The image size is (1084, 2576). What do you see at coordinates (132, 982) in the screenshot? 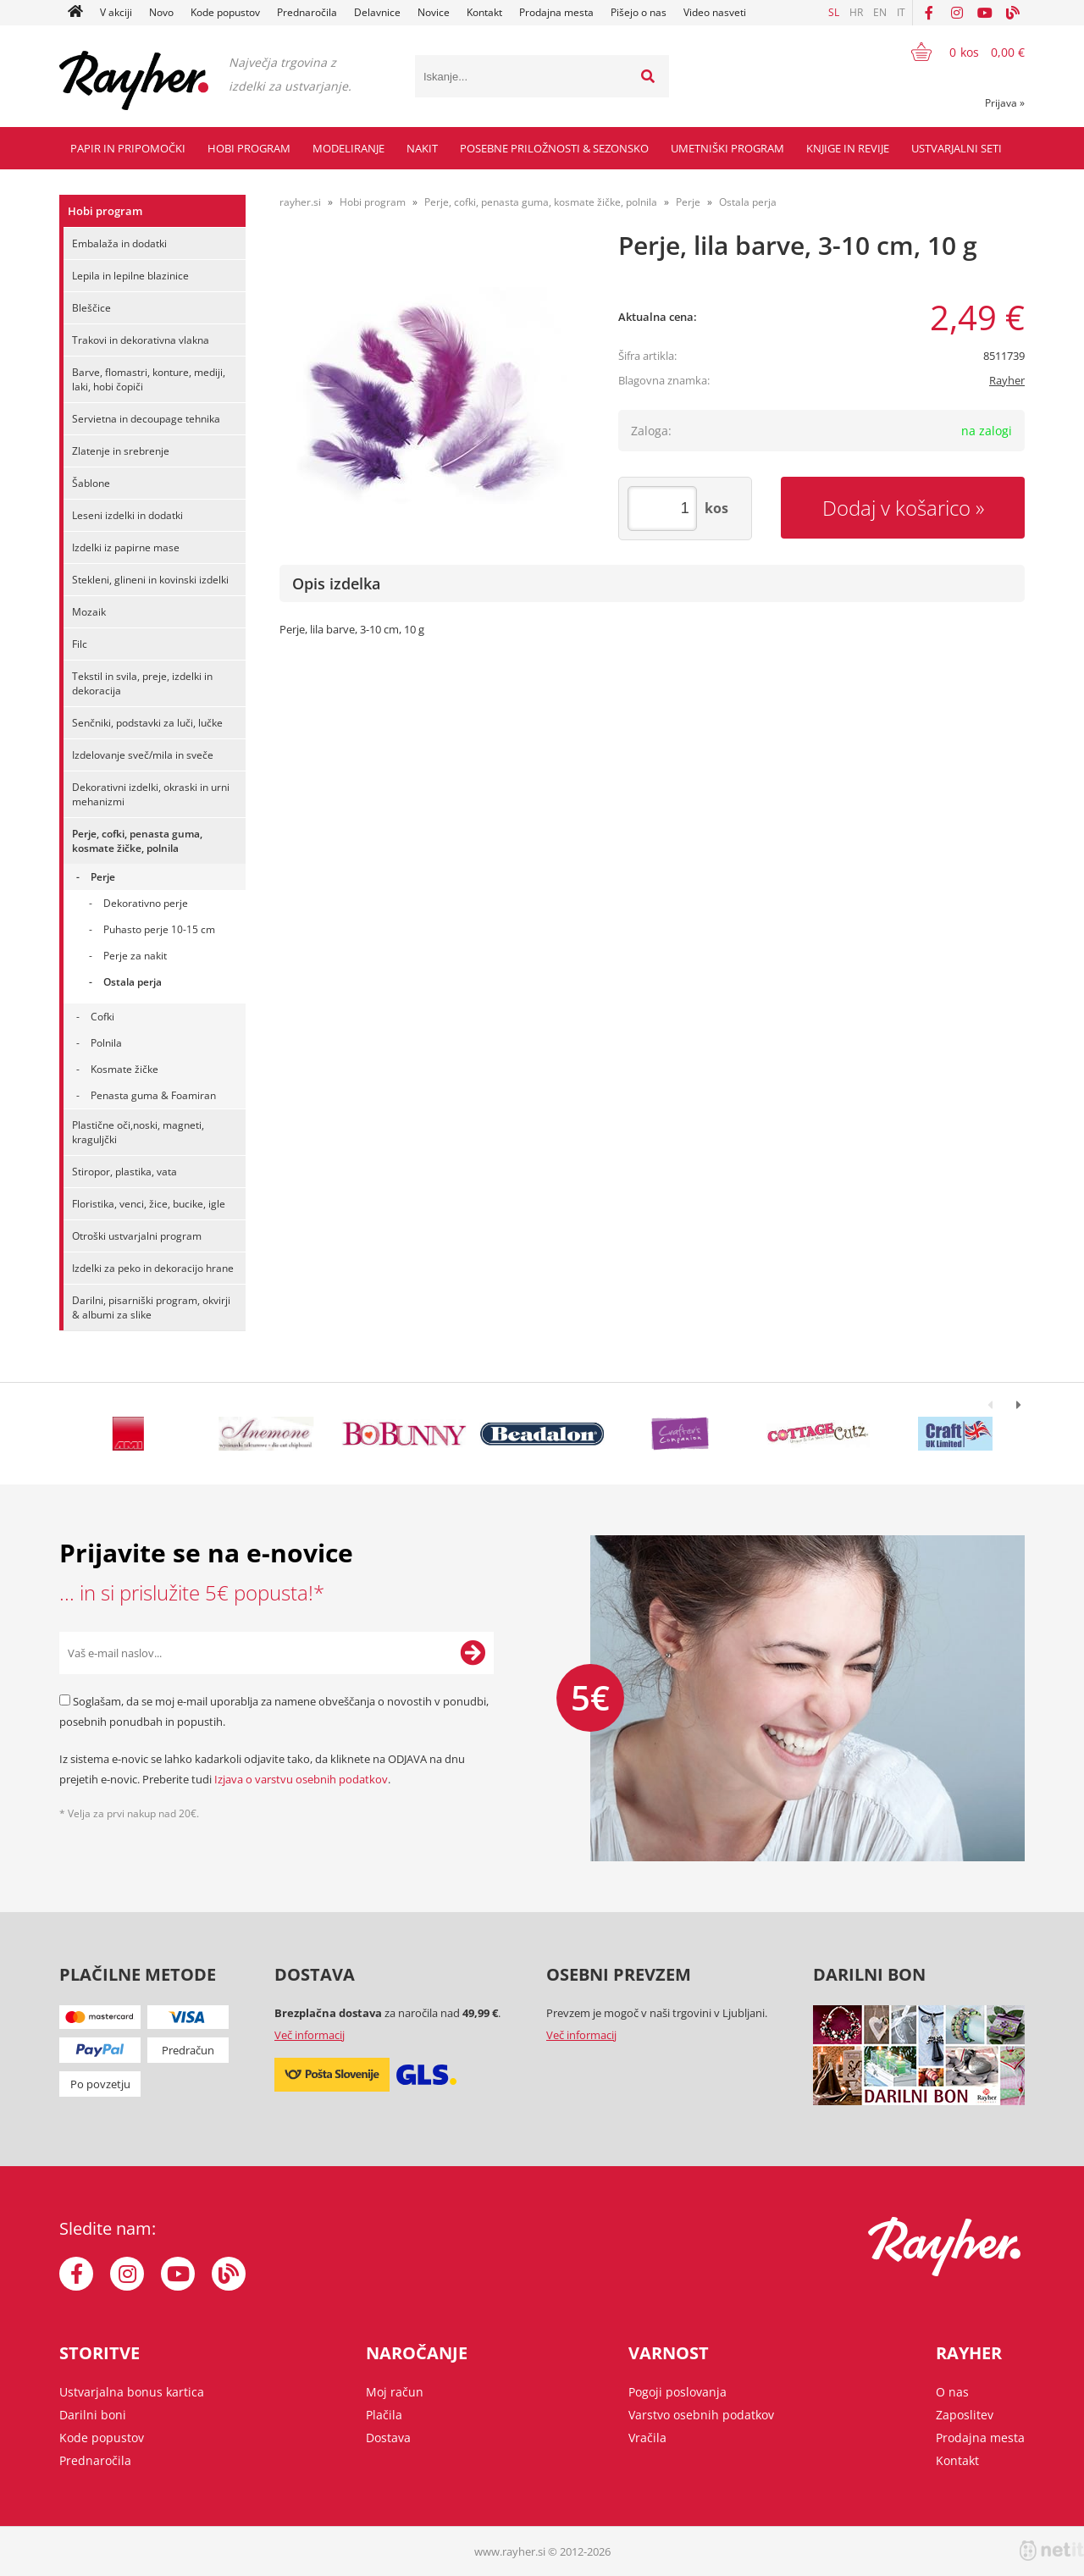
I see `Ostala perja` at bounding box center [132, 982].